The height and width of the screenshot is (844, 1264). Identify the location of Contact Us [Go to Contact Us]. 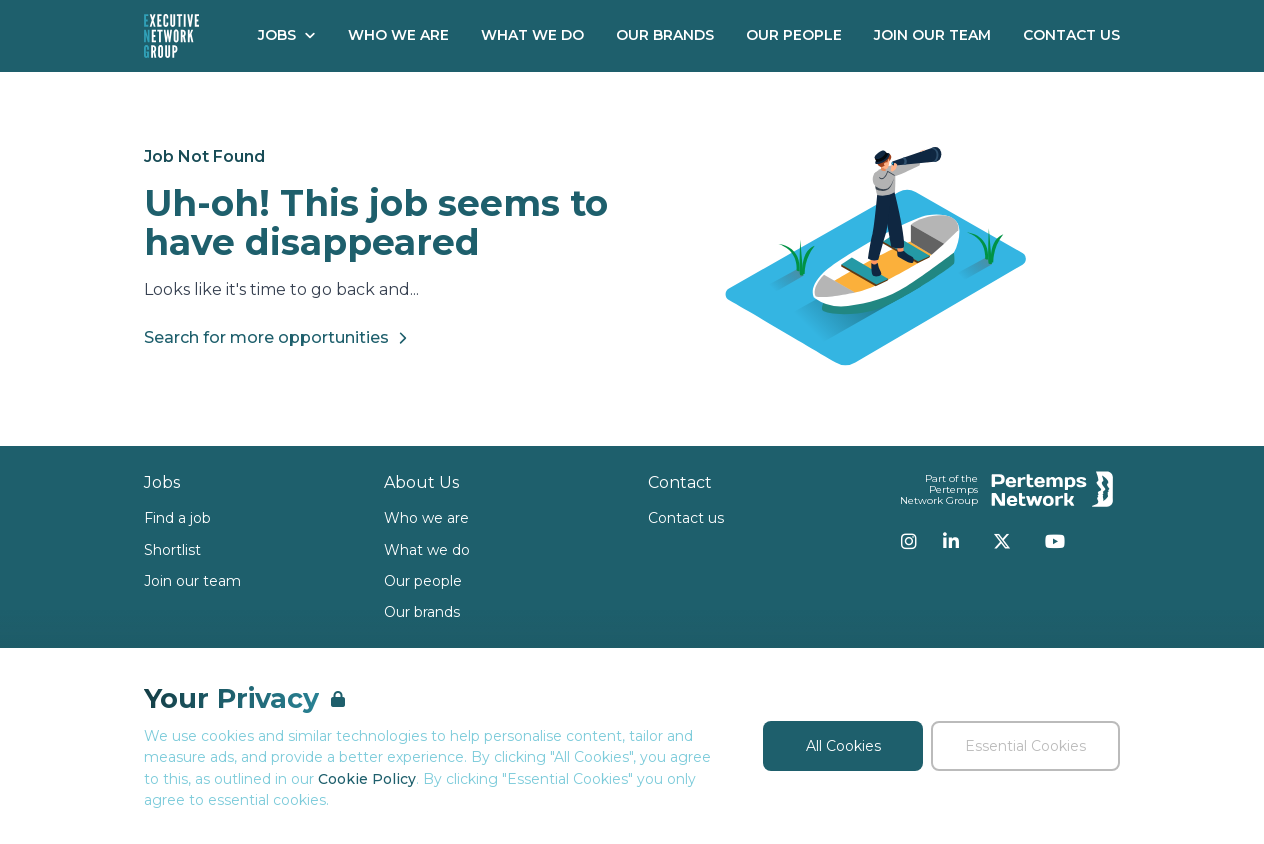
(1071, 35).